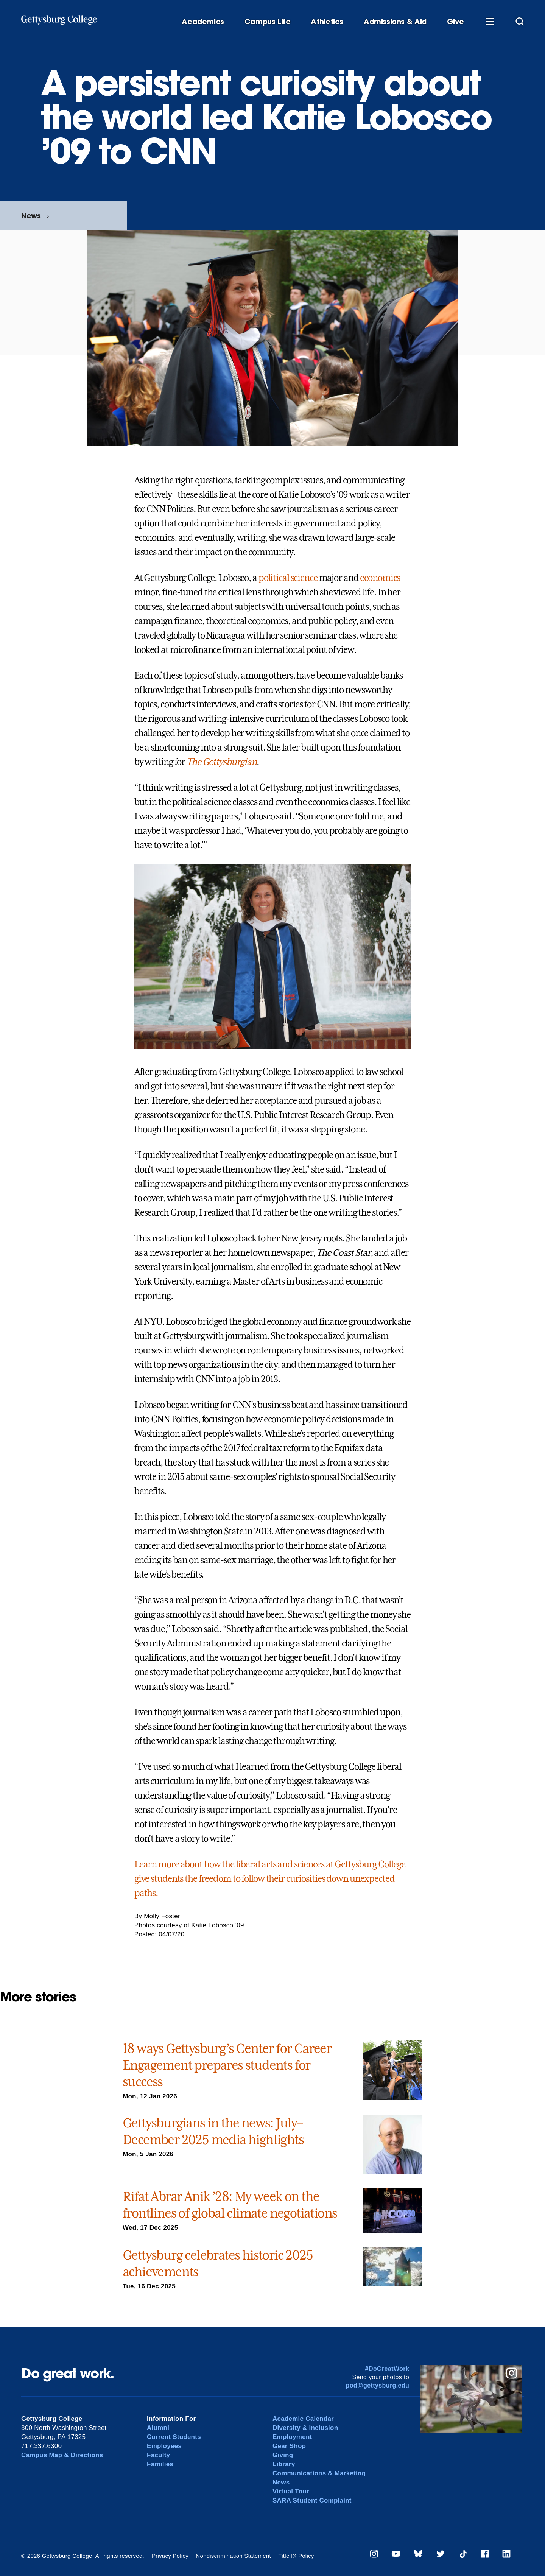  What do you see at coordinates (319, 2473) in the screenshot?
I see `Communications & Marketing` at bounding box center [319, 2473].